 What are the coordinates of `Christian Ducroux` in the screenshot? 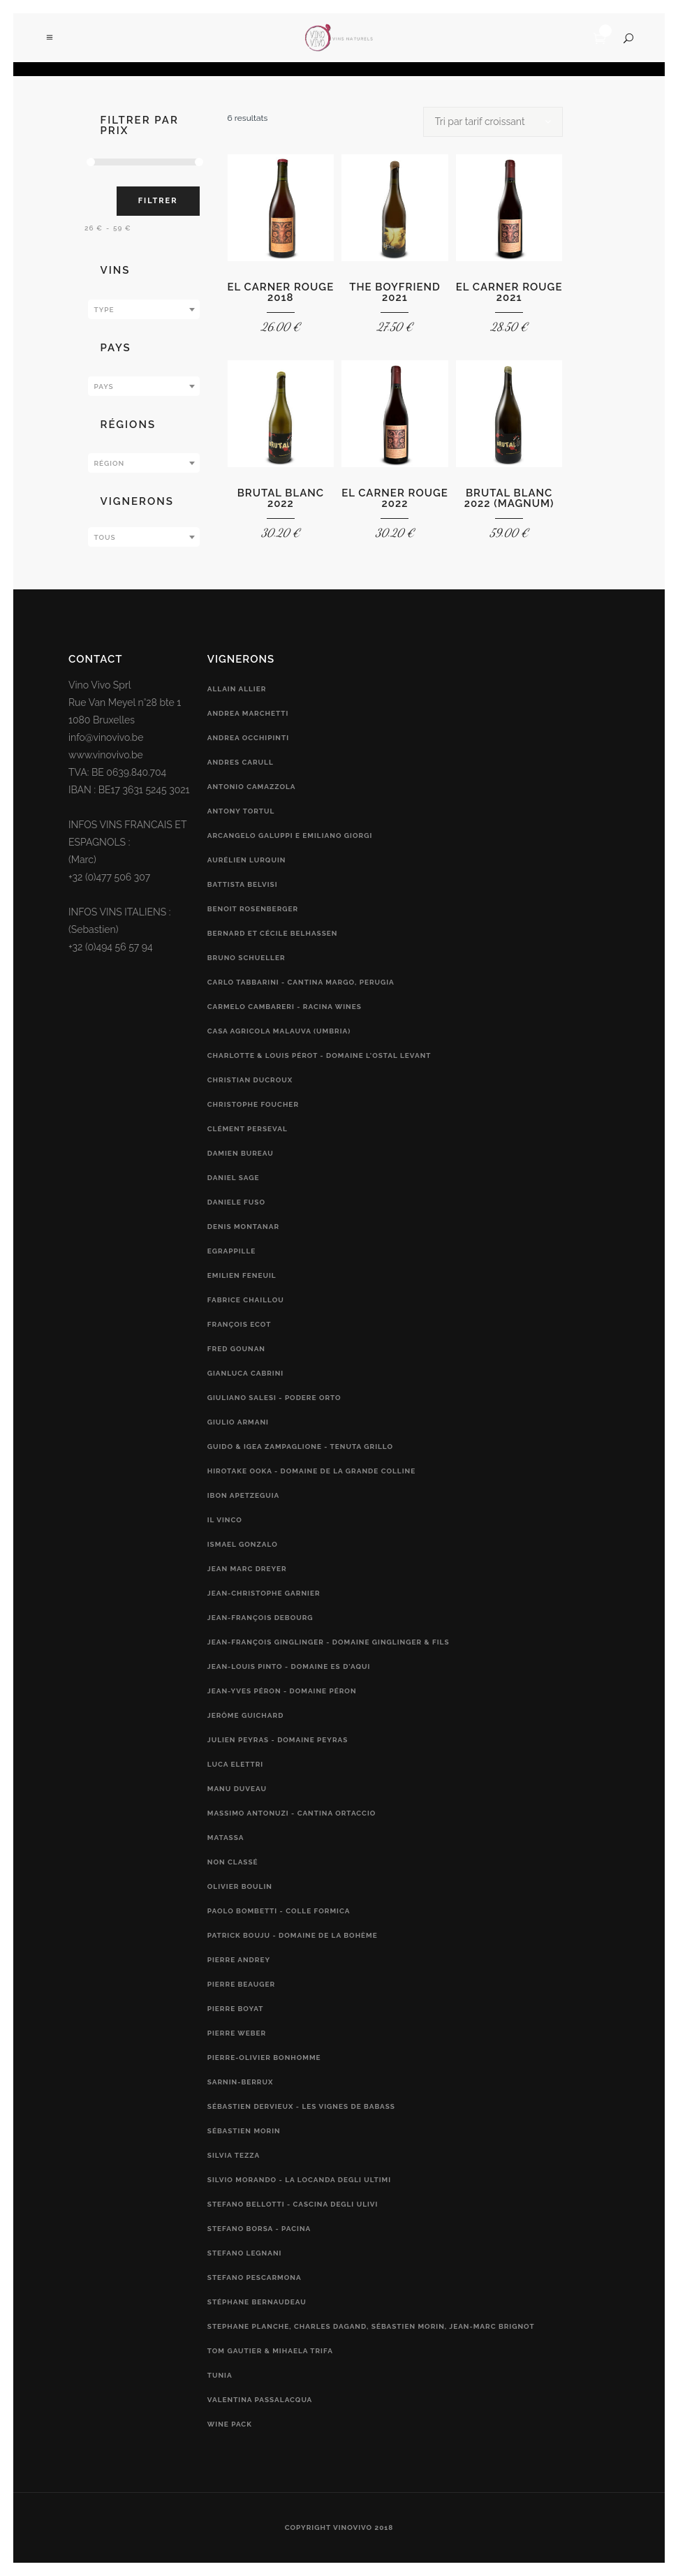 It's located at (250, 1080).